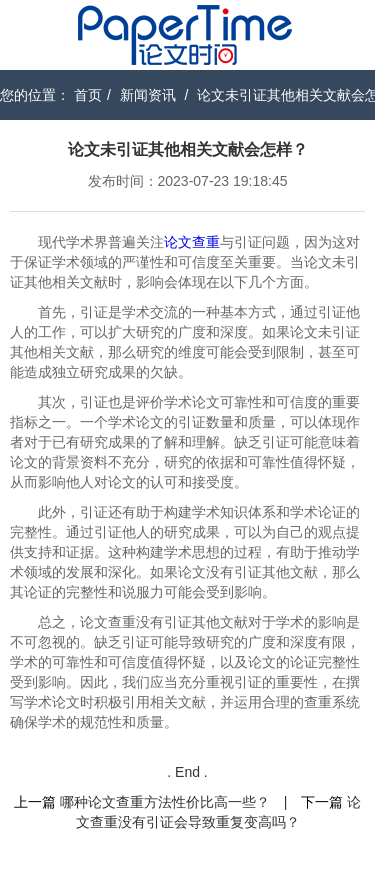 This screenshot has height=892, width=375. What do you see at coordinates (88, 95) in the screenshot?
I see `首页` at bounding box center [88, 95].